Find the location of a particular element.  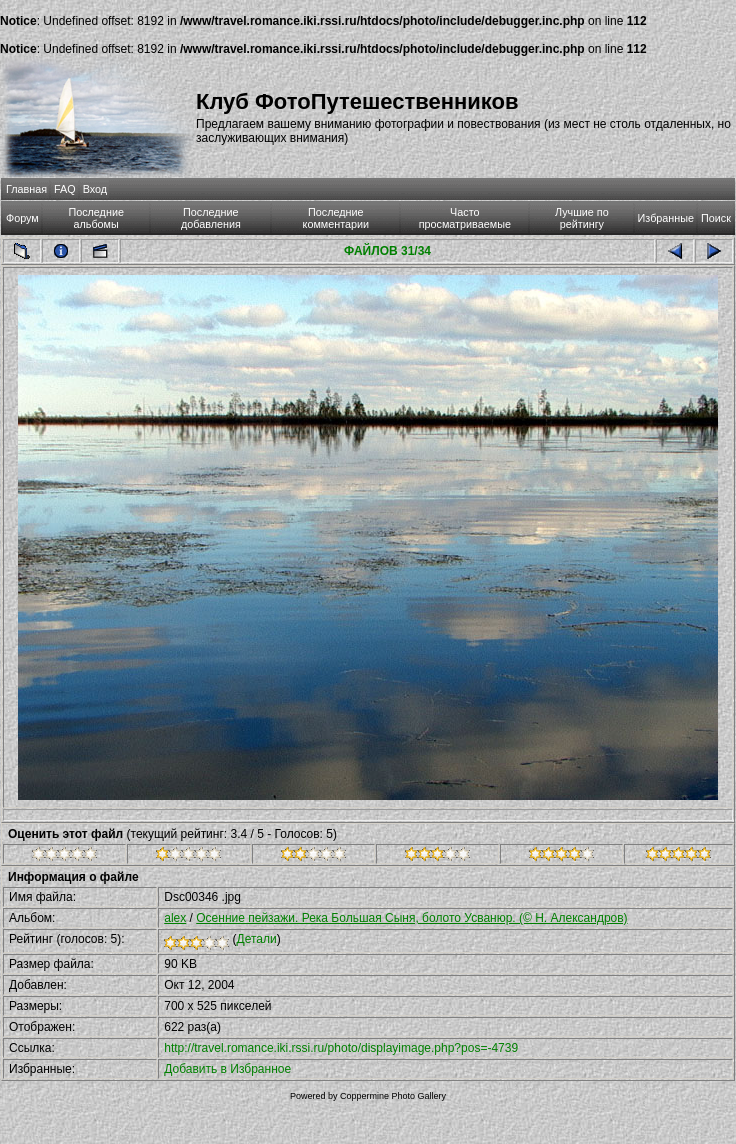

Последние добавления is located at coordinates (211, 218).